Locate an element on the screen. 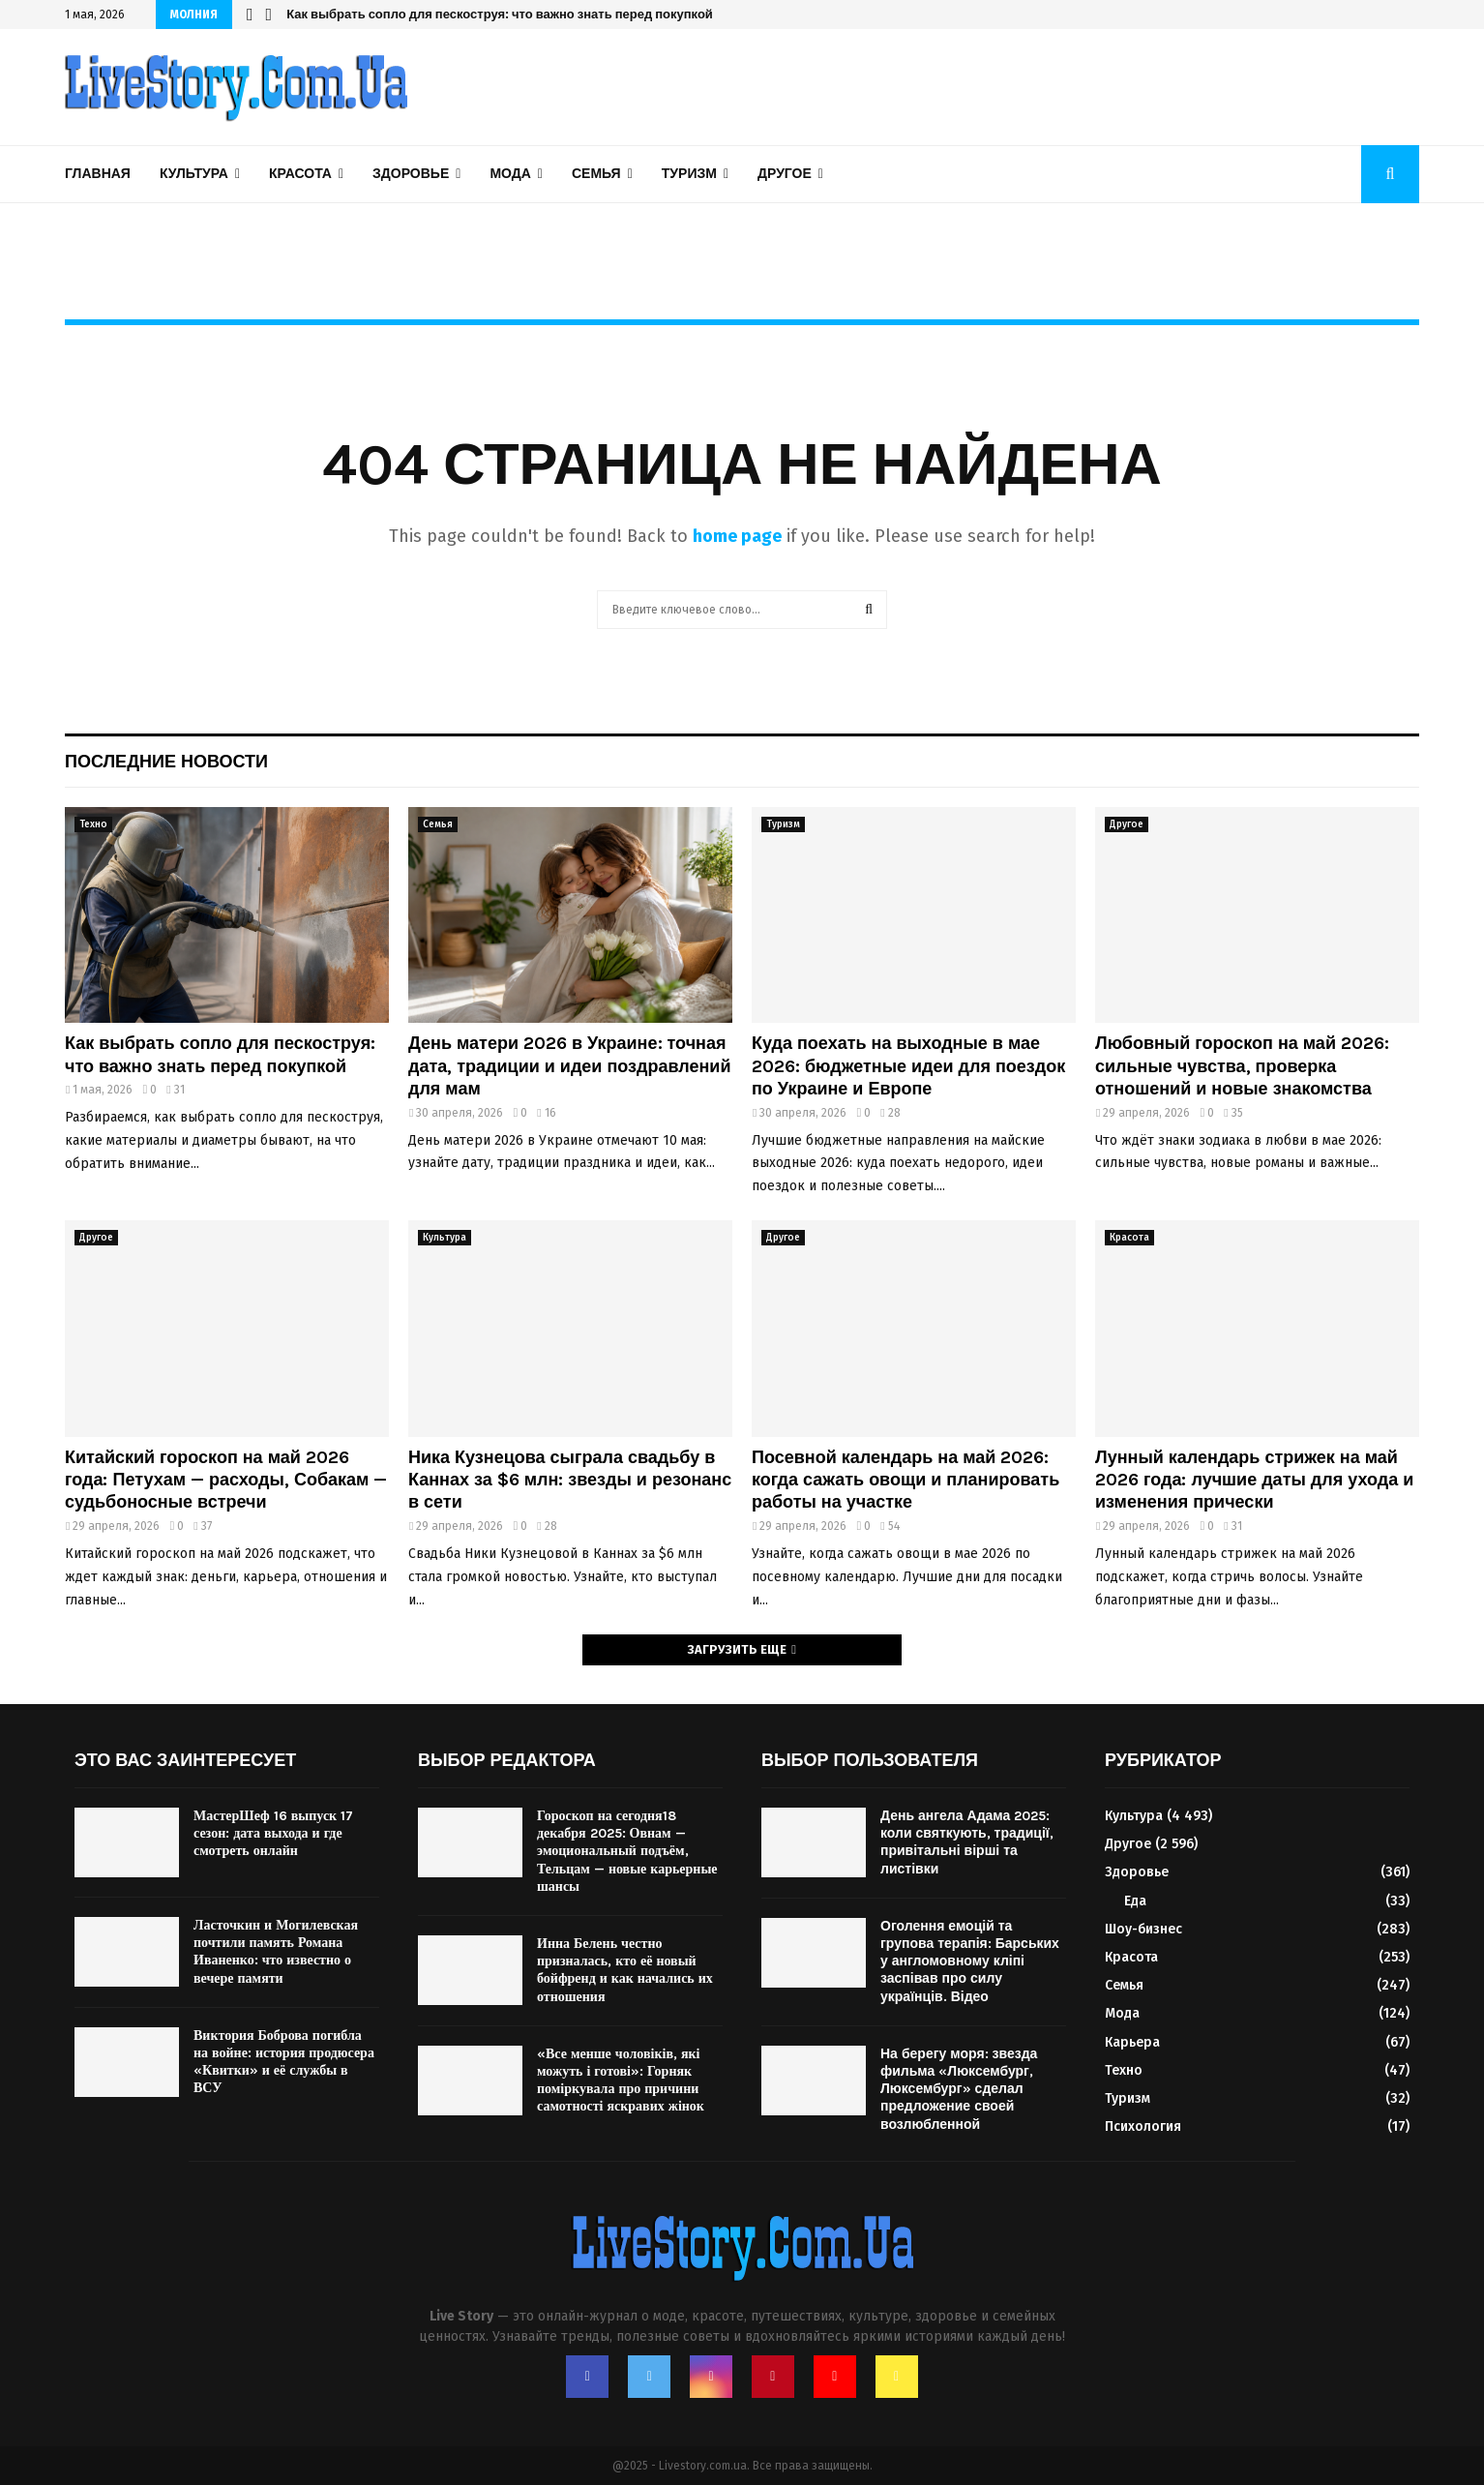  Посевной календарь на май 2026: когда сажать овощи и планировать работы на участке is located at coordinates (905, 1480).